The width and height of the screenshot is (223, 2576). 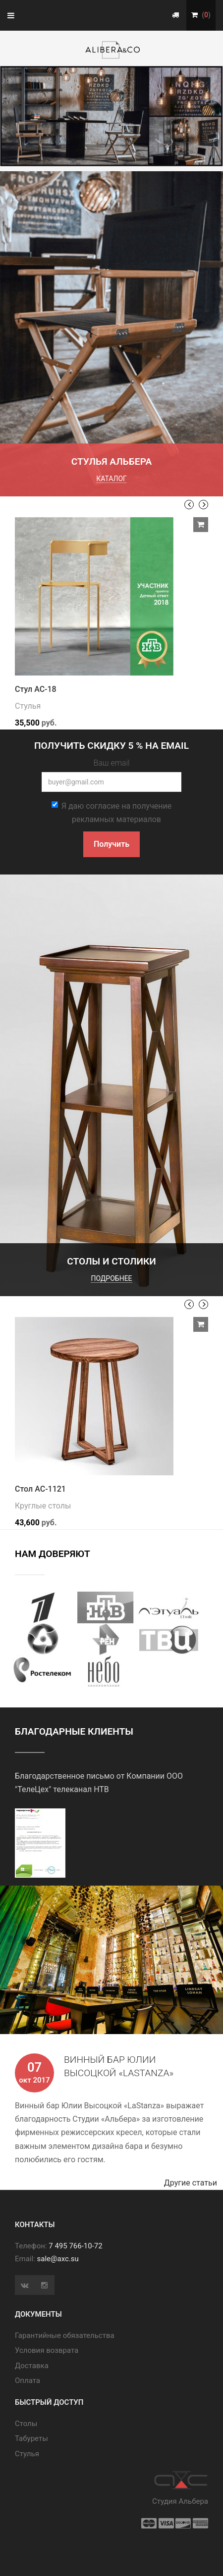 What do you see at coordinates (40, 1489) in the screenshot?
I see `Стол АС-1121` at bounding box center [40, 1489].